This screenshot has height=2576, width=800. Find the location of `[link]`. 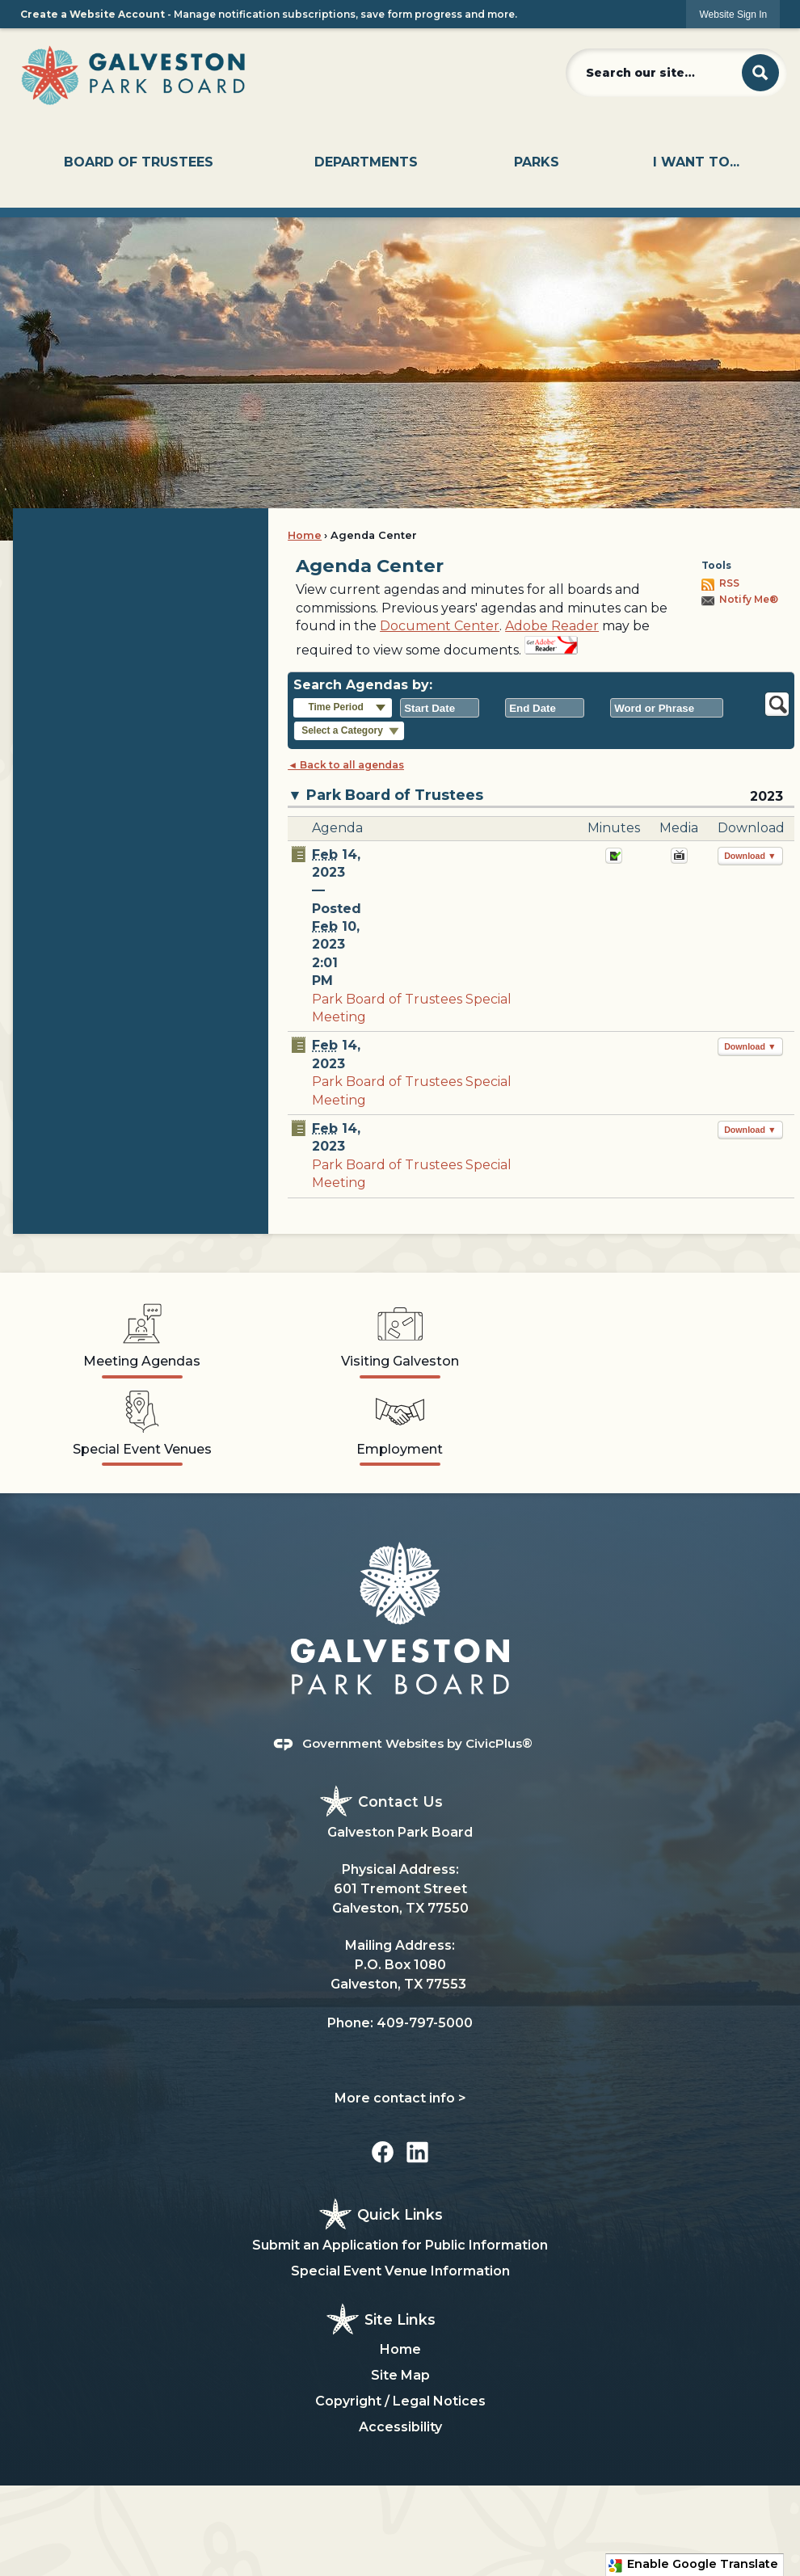

[link] is located at coordinates (733, 14).